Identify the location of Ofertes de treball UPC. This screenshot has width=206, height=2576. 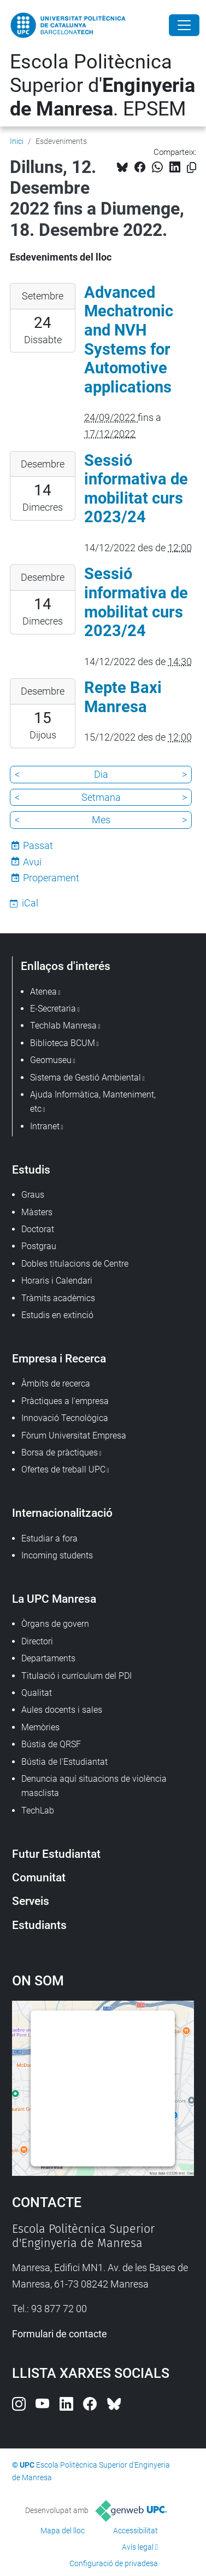
(63, 1469).